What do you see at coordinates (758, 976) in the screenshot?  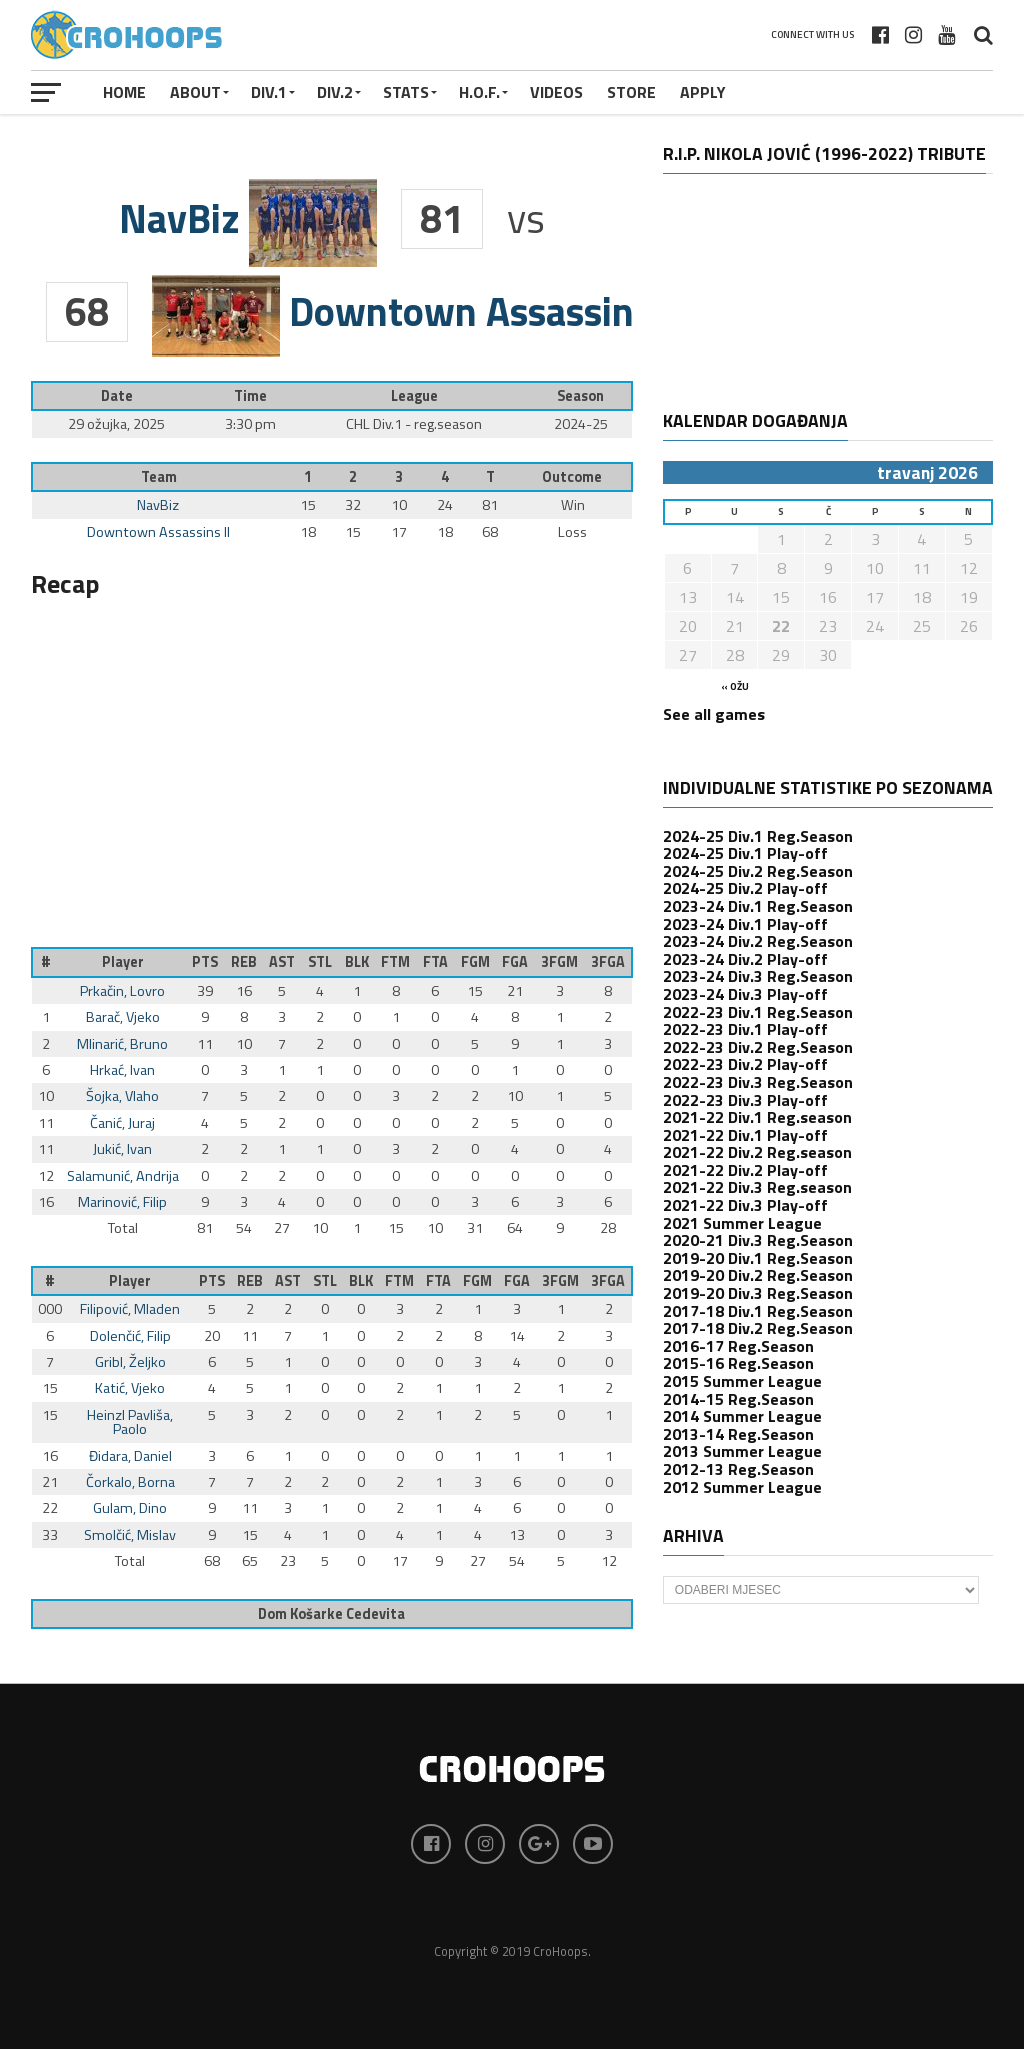 I see `2023-24 Div.3 Reg.Season` at bounding box center [758, 976].